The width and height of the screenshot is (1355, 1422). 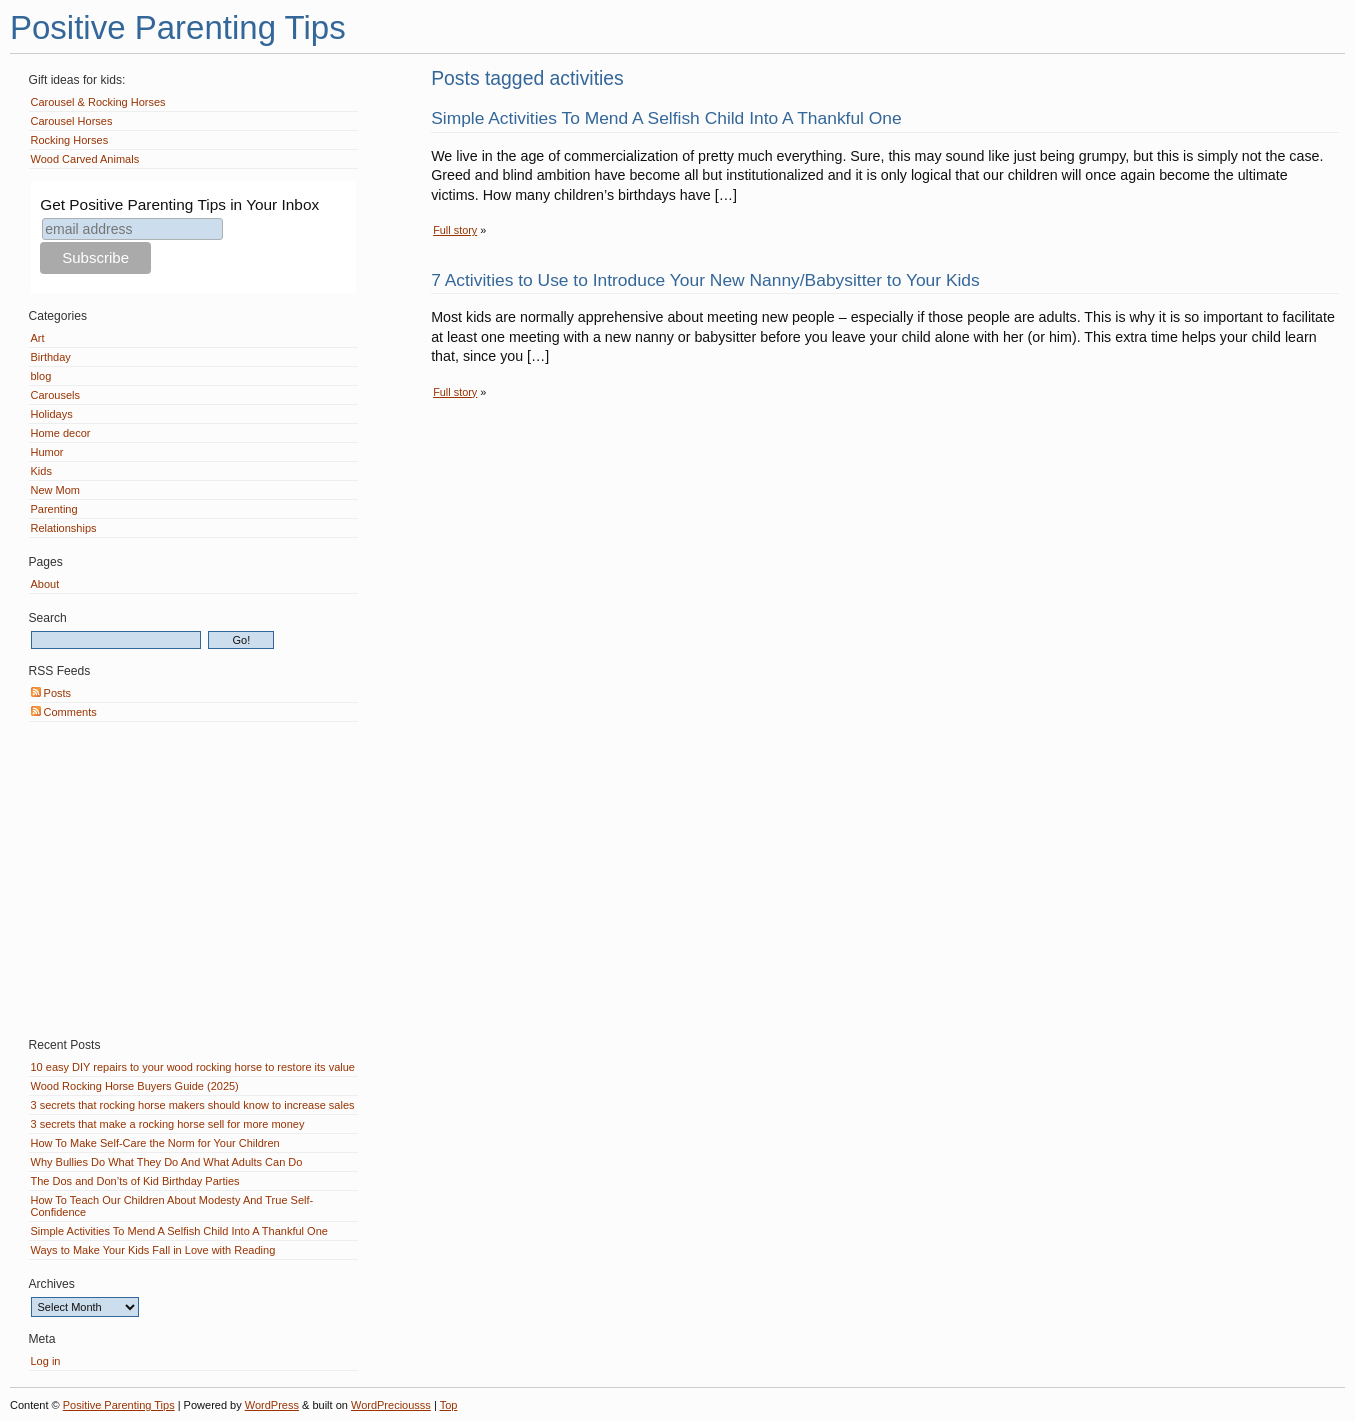 What do you see at coordinates (46, 1361) in the screenshot?
I see `Log in` at bounding box center [46, 1361].